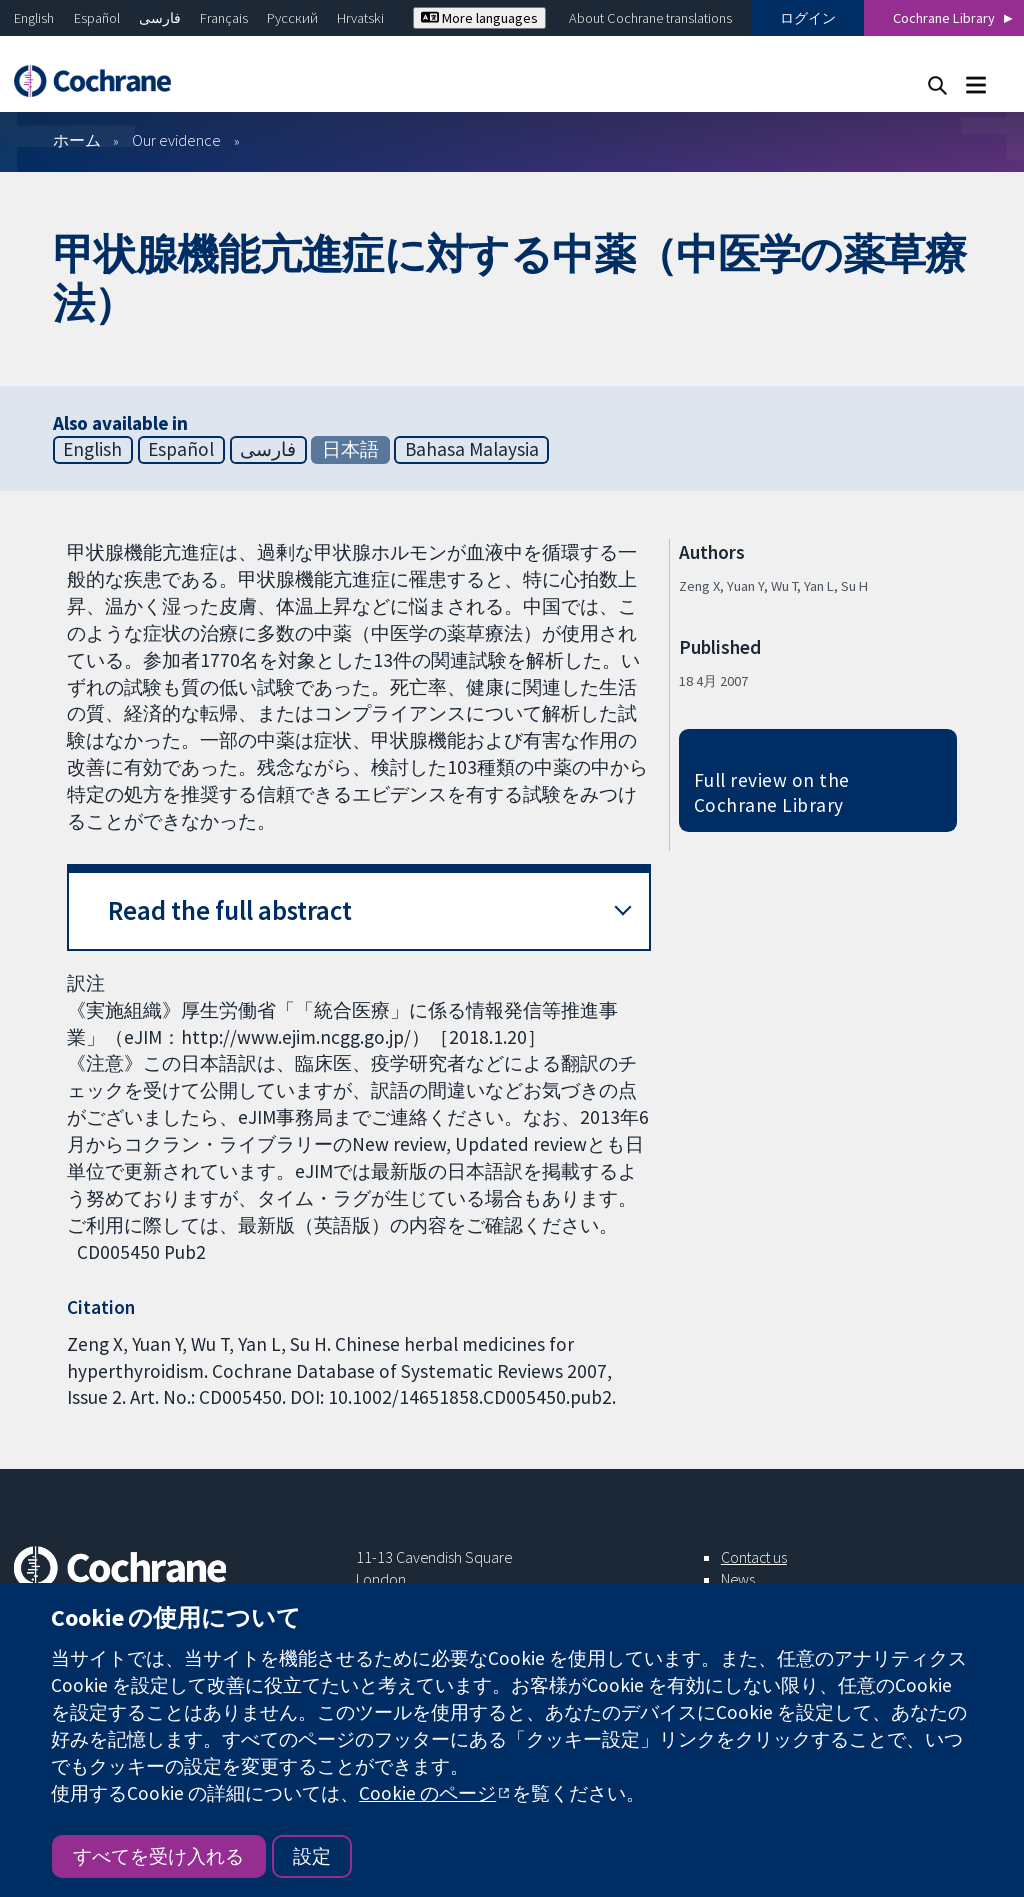 The image size is (1024, 1897). What do you see at coordinates (97, 18) in the screenshot?
I see `Español` at bounding box center [97, 18].